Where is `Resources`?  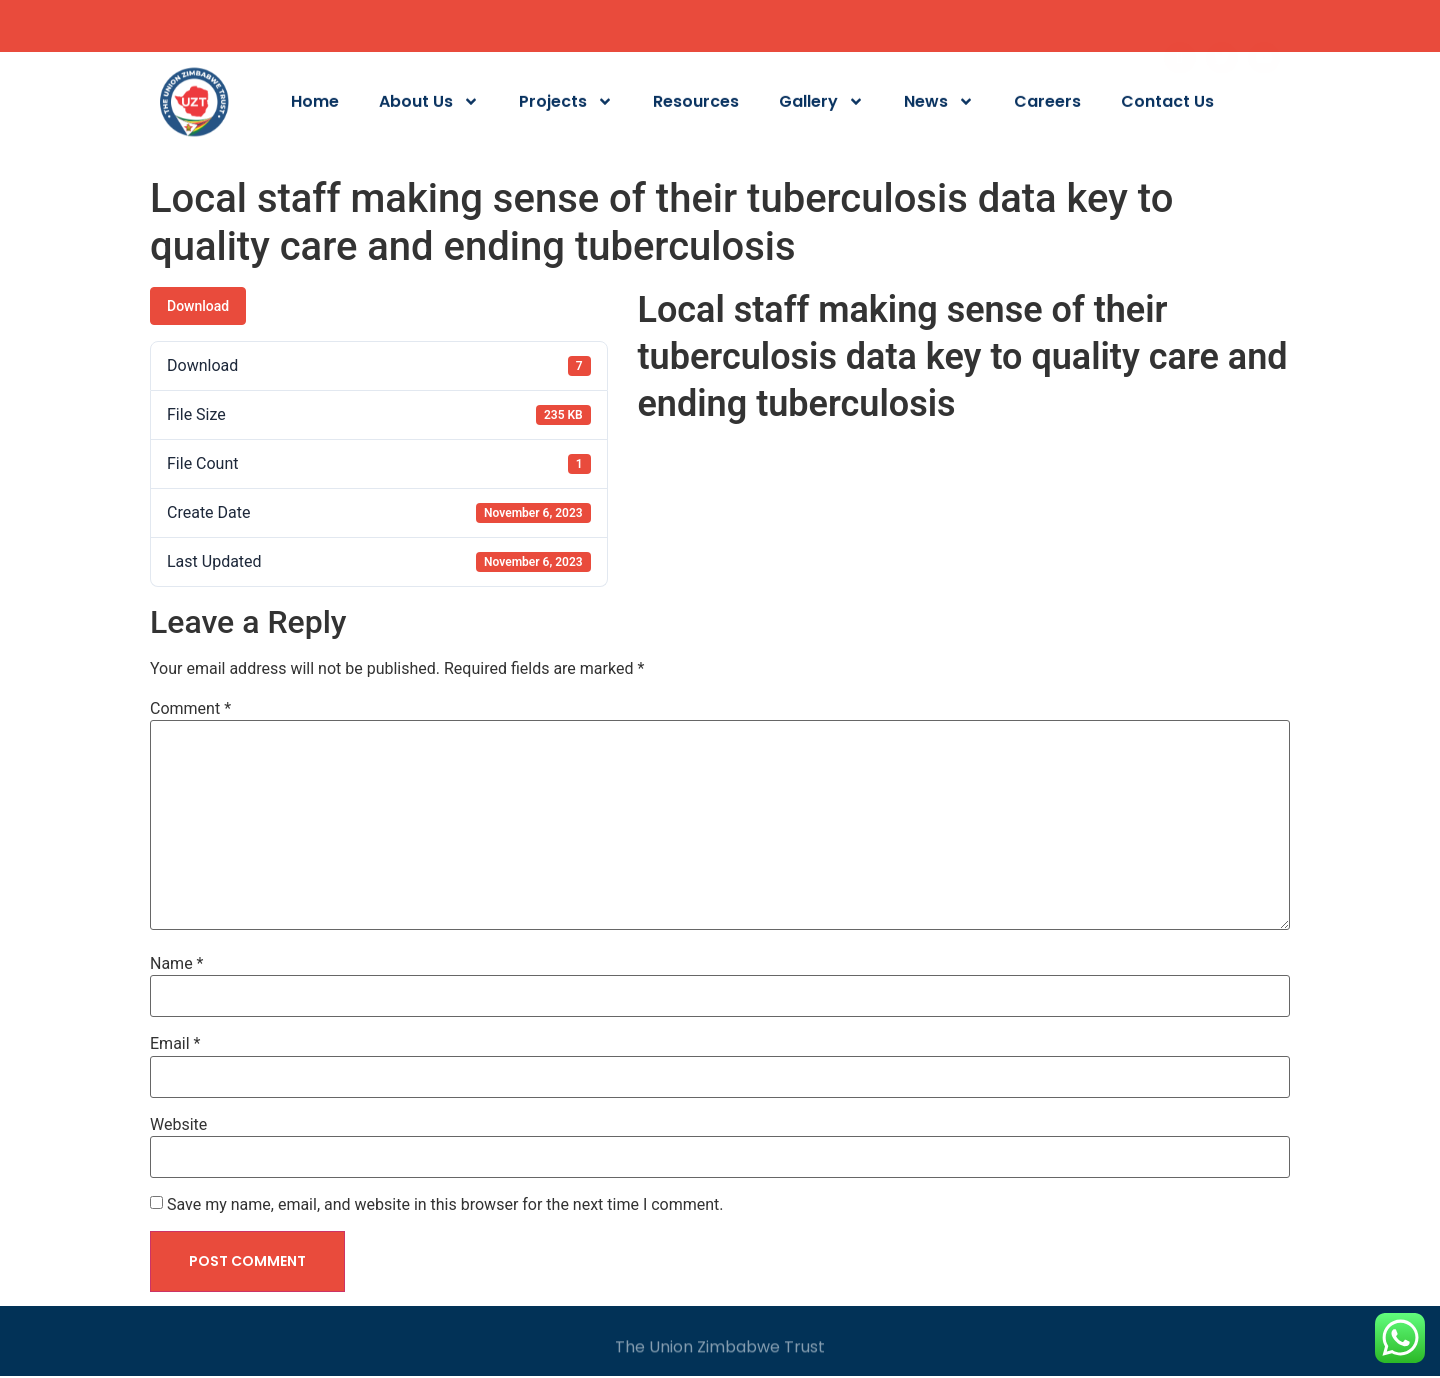
Resources is located at coordinates (696, 106).